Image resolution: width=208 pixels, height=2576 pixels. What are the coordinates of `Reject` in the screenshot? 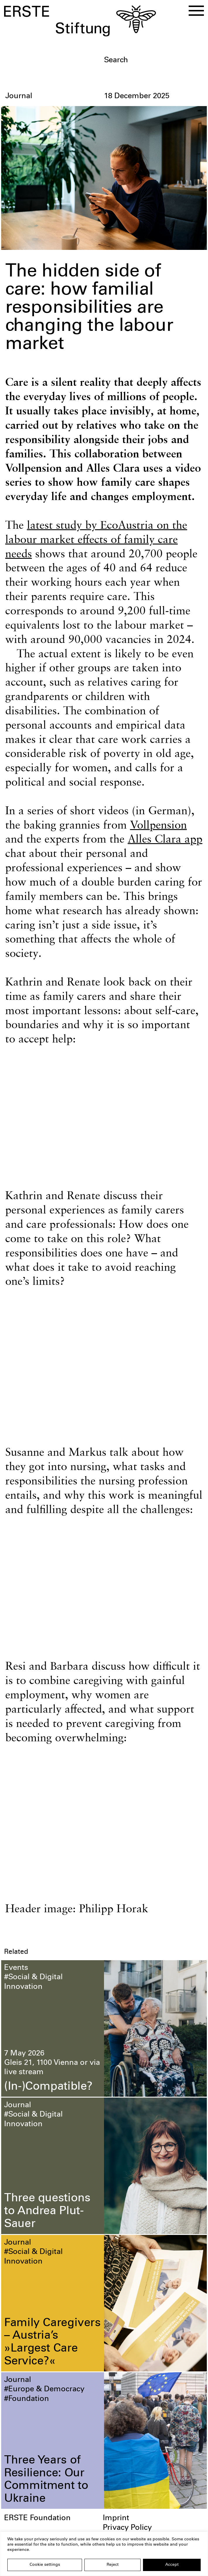 It's located at (113, 2565).